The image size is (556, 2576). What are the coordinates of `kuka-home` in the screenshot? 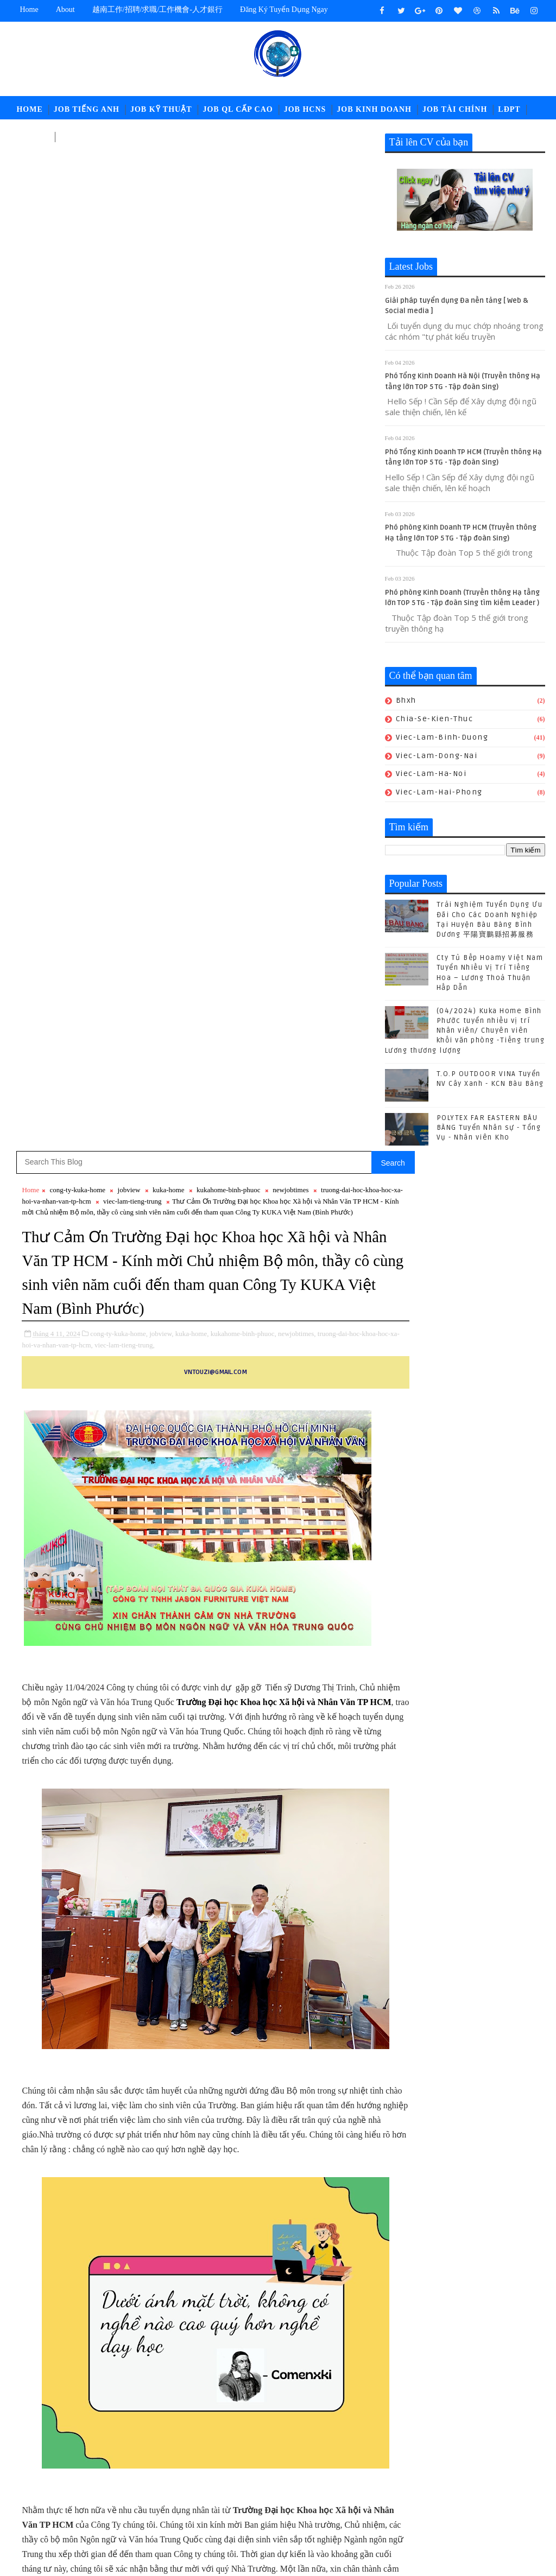 It's located at (168, 169).